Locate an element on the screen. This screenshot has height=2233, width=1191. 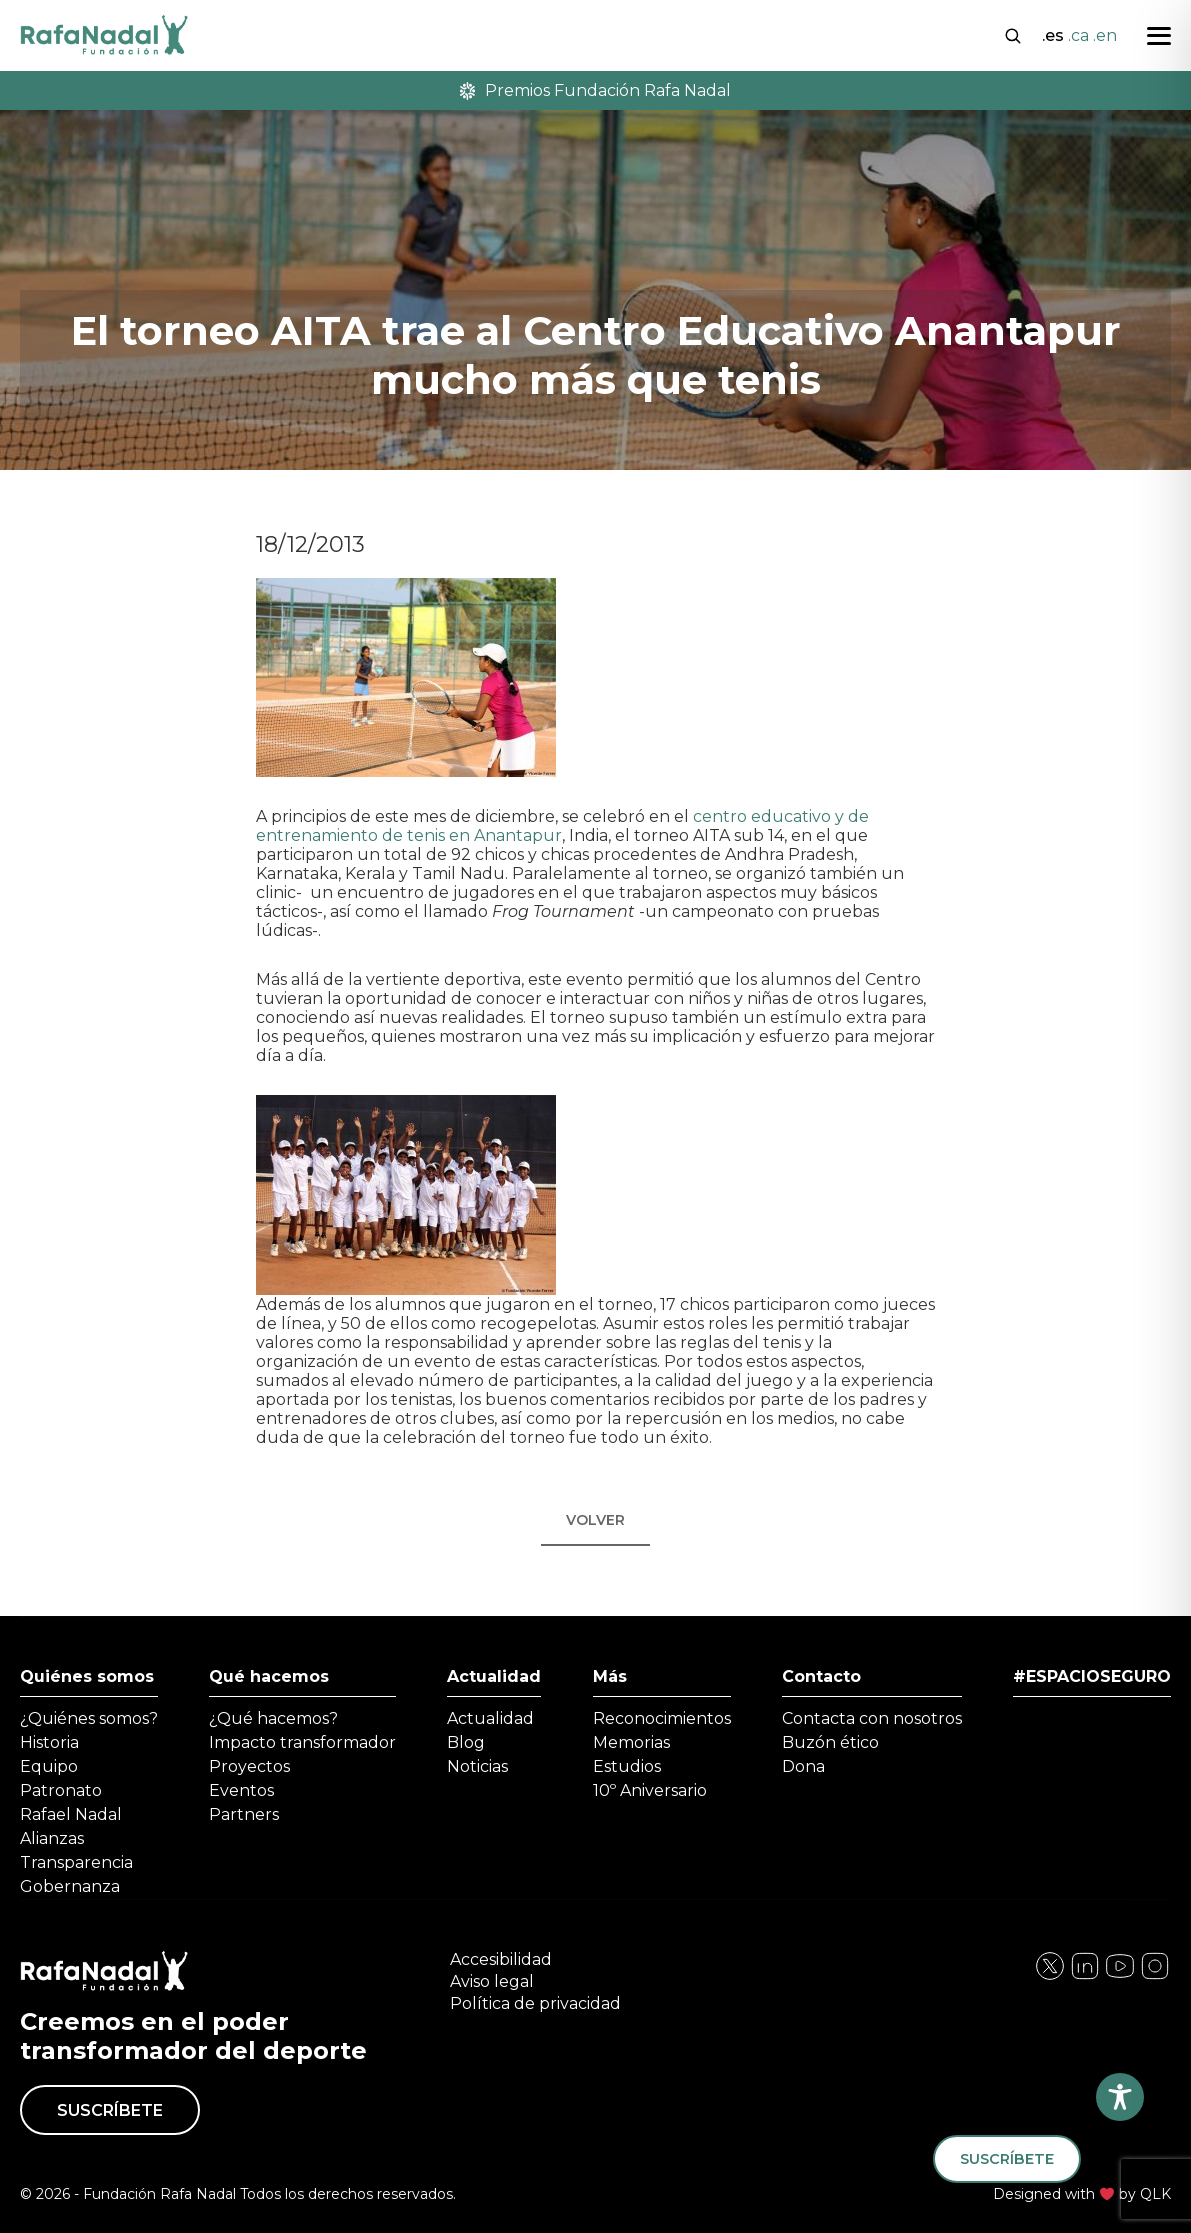
Premios Fundación Rafa Nadal is located at coordinates (596, 90).